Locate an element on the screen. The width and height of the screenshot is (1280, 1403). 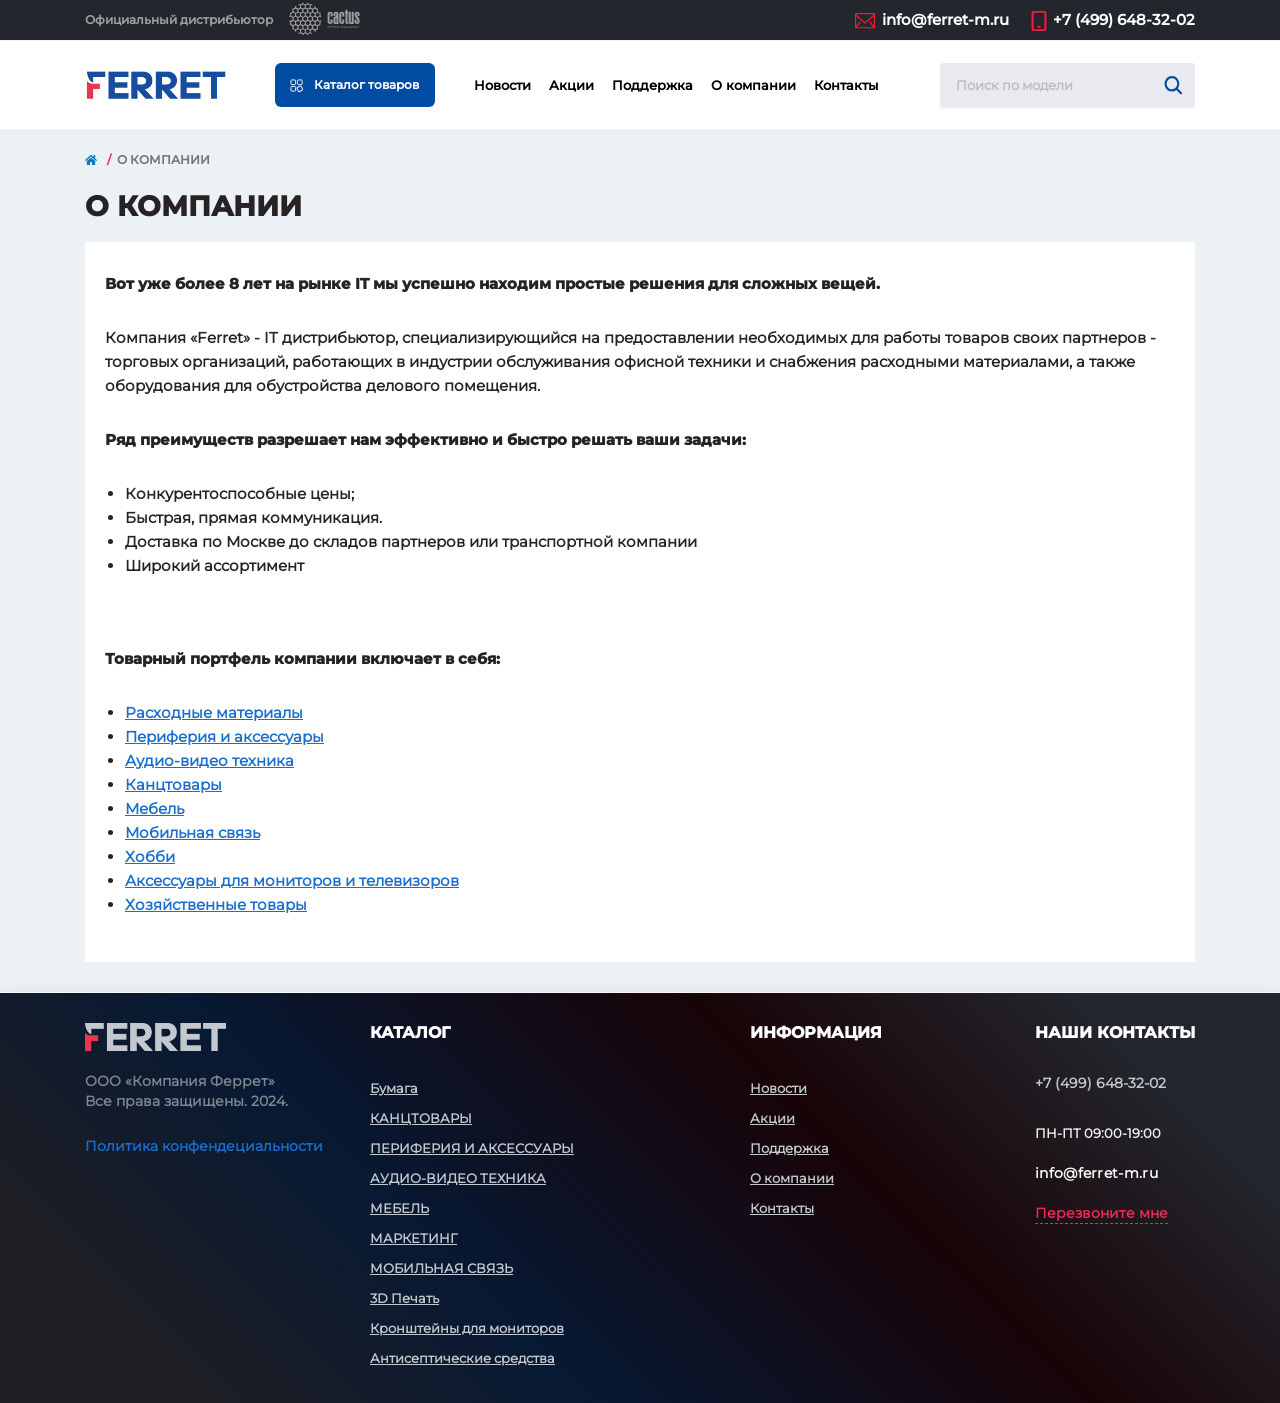
МАРКЕТИНГ is located at coordinates (413, 1238).